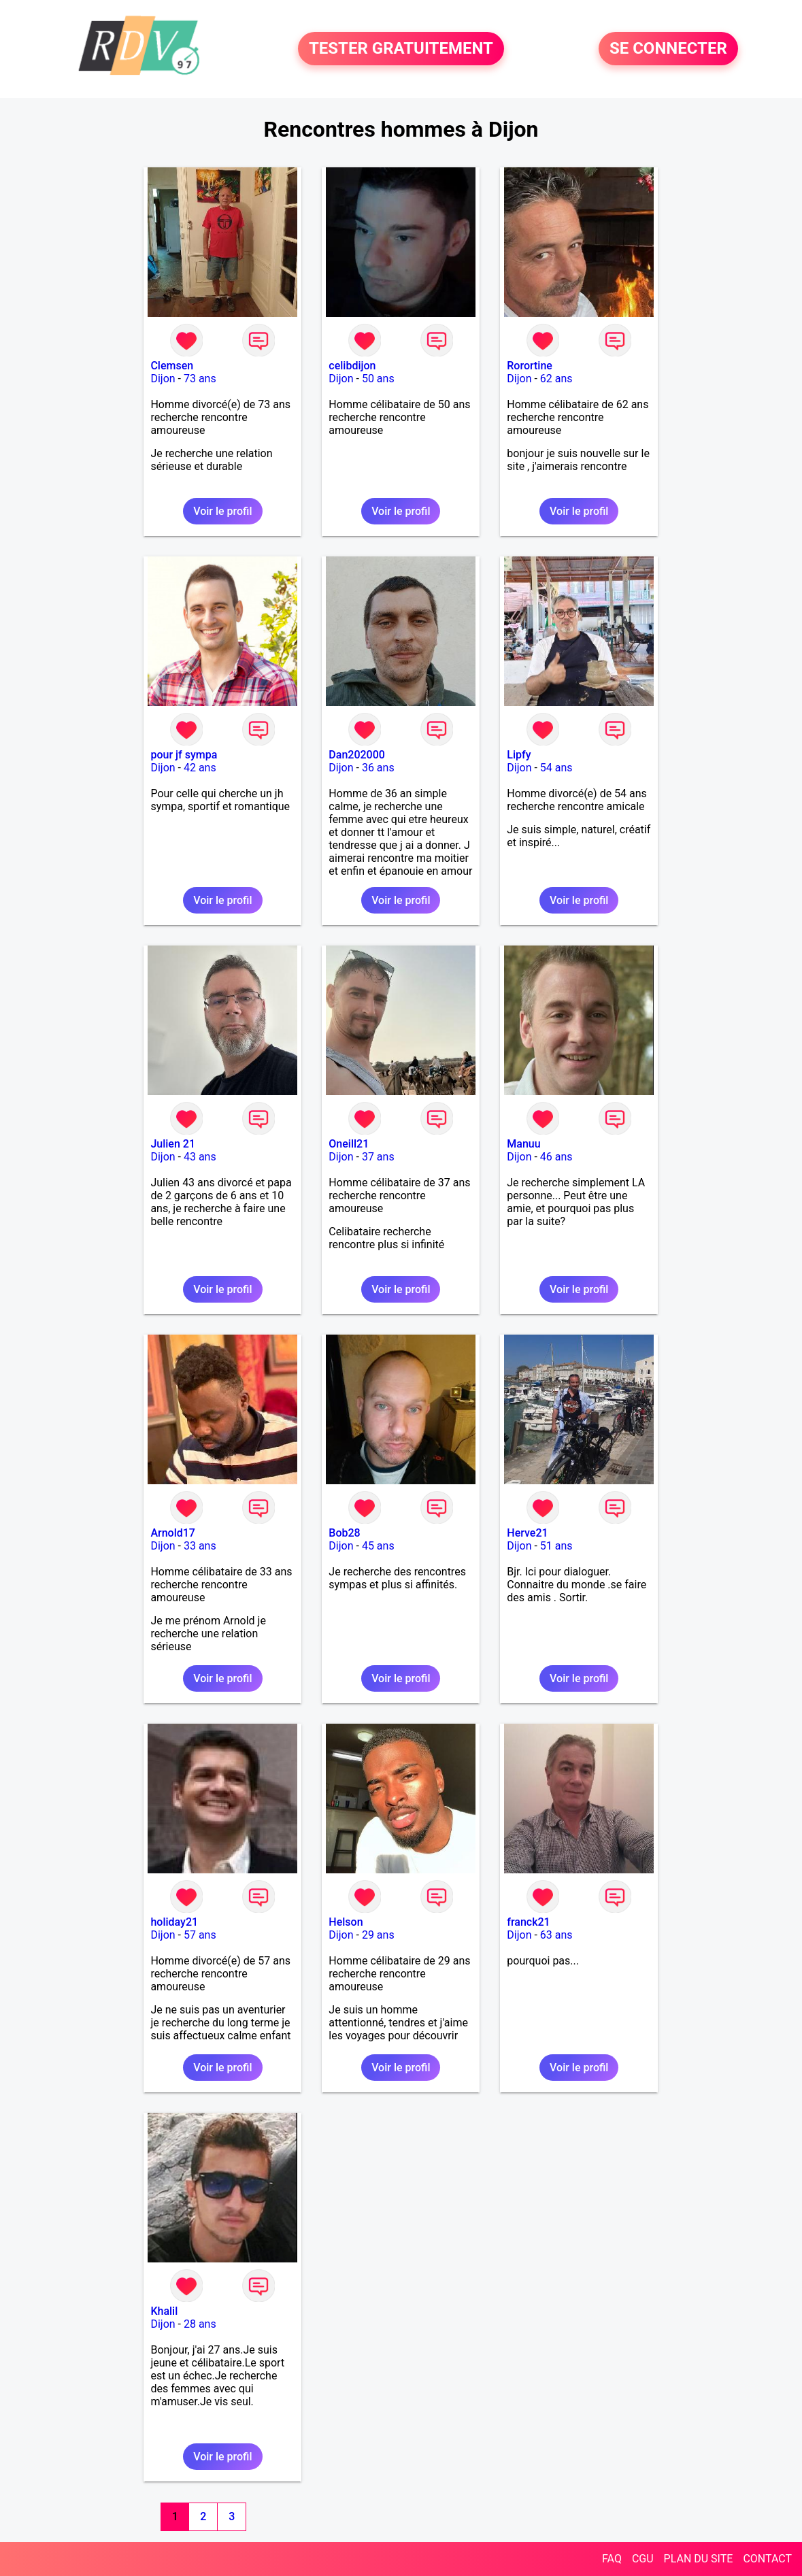  I want to click on pour jf sympa, so click(183, 754).